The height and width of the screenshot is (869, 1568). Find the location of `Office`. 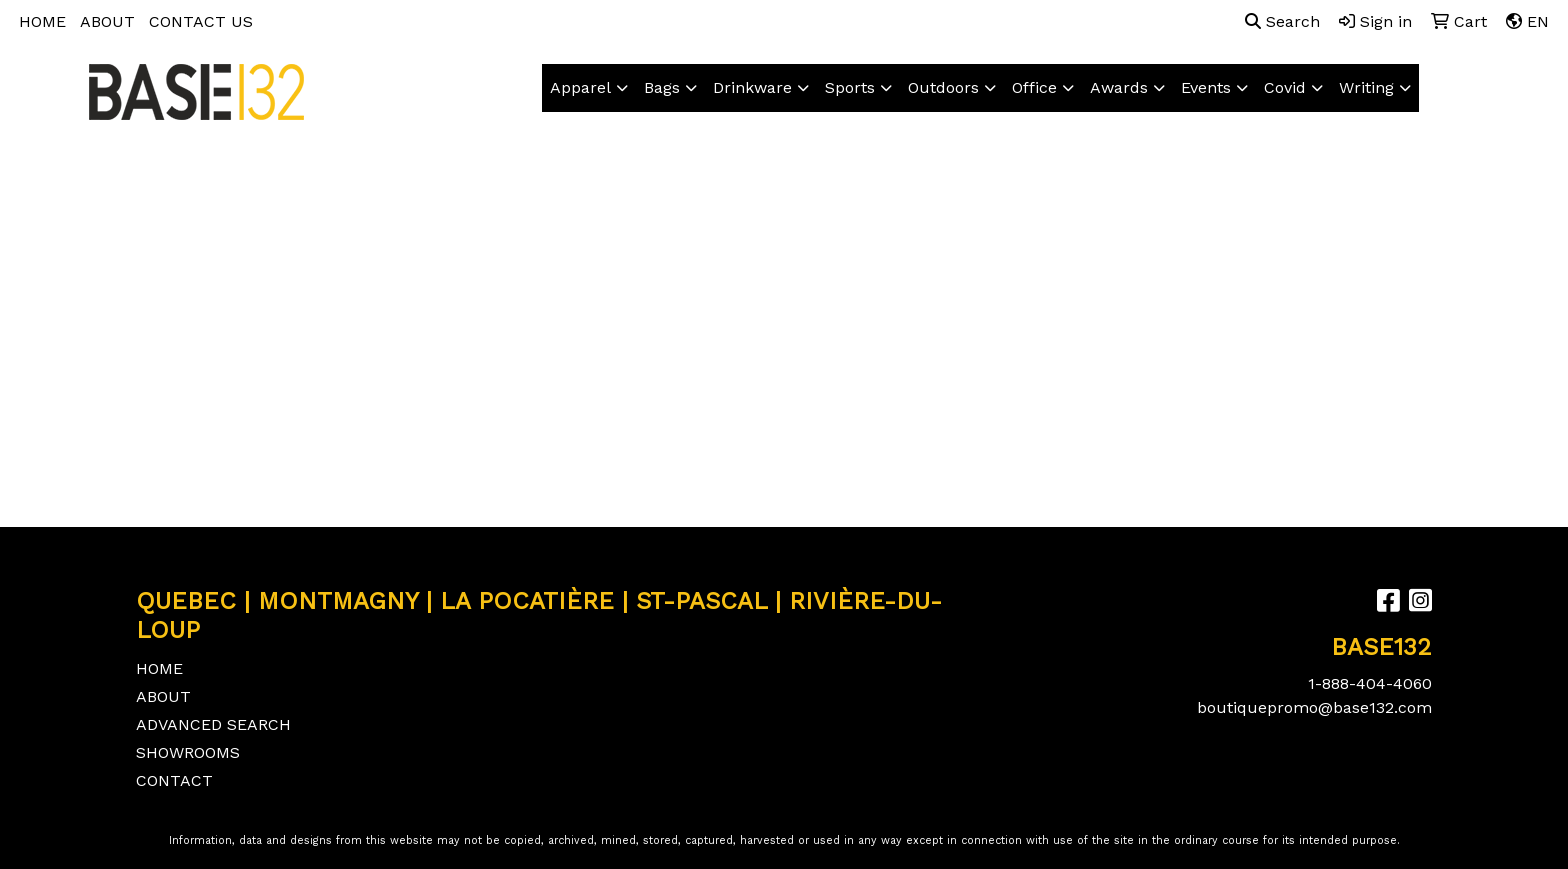

Office is located at coordinates (1034, 87).